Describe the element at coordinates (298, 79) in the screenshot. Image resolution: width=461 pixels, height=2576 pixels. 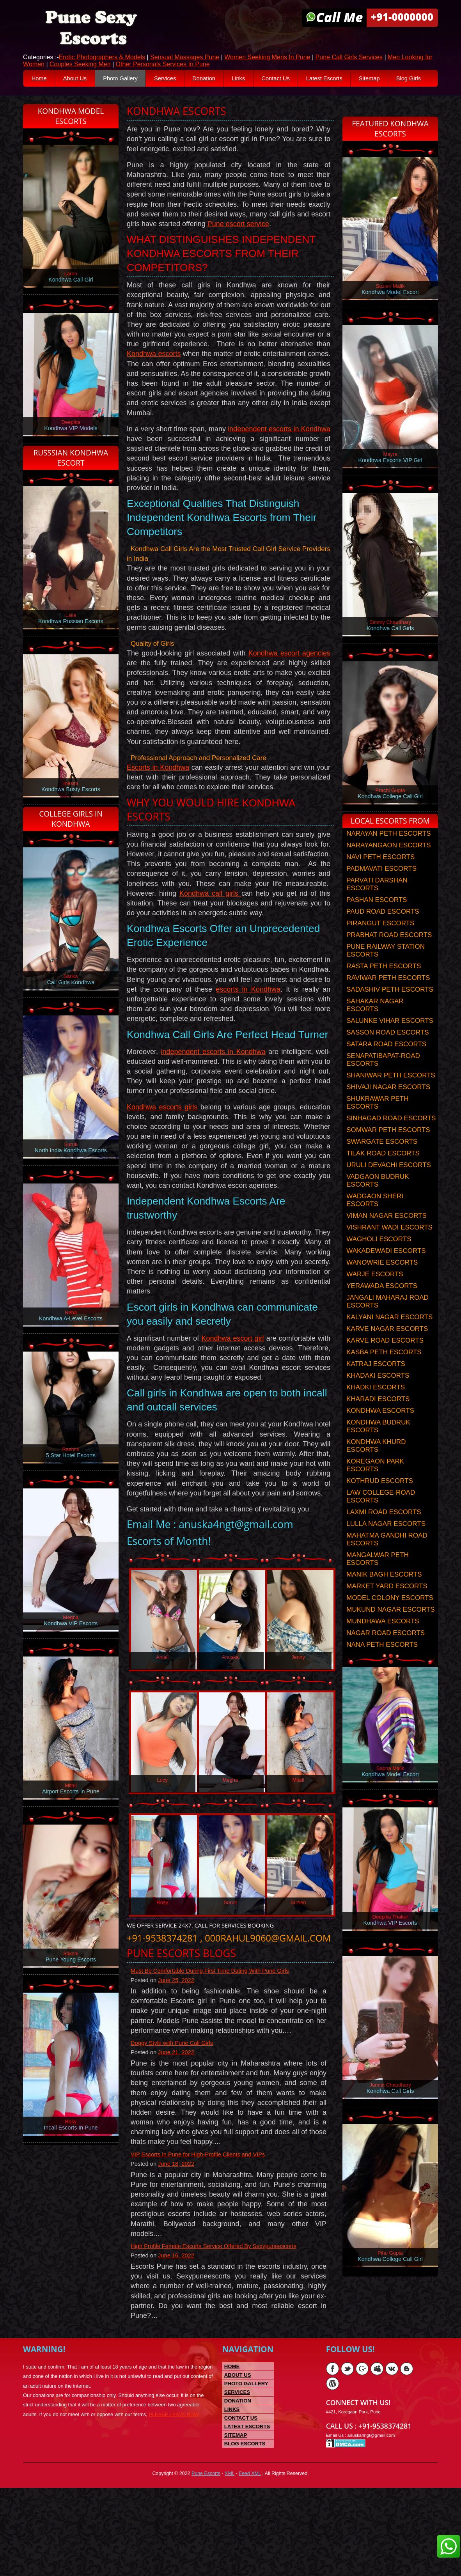
I see `Contact Us` at that location.